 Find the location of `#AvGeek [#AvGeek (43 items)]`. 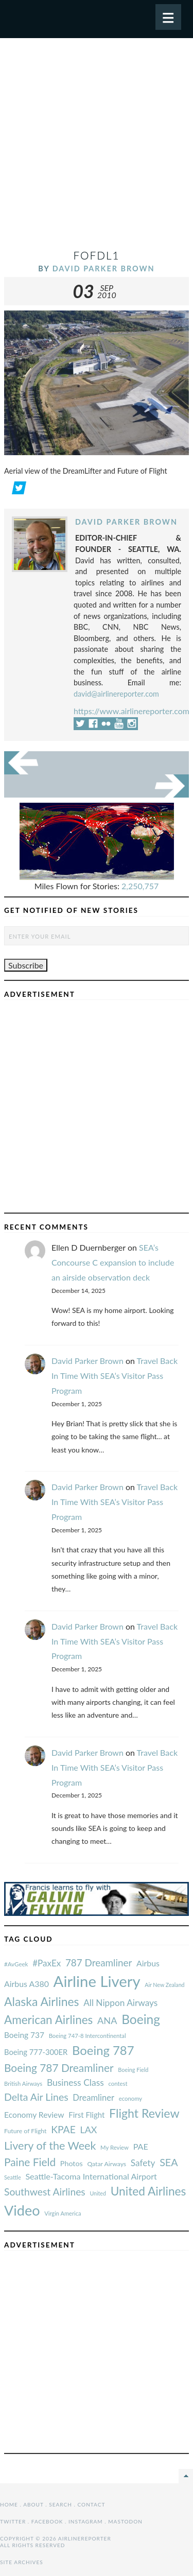

#AvGeek [#AvGeek (43 items)] is located at coordinates (16, 1964).